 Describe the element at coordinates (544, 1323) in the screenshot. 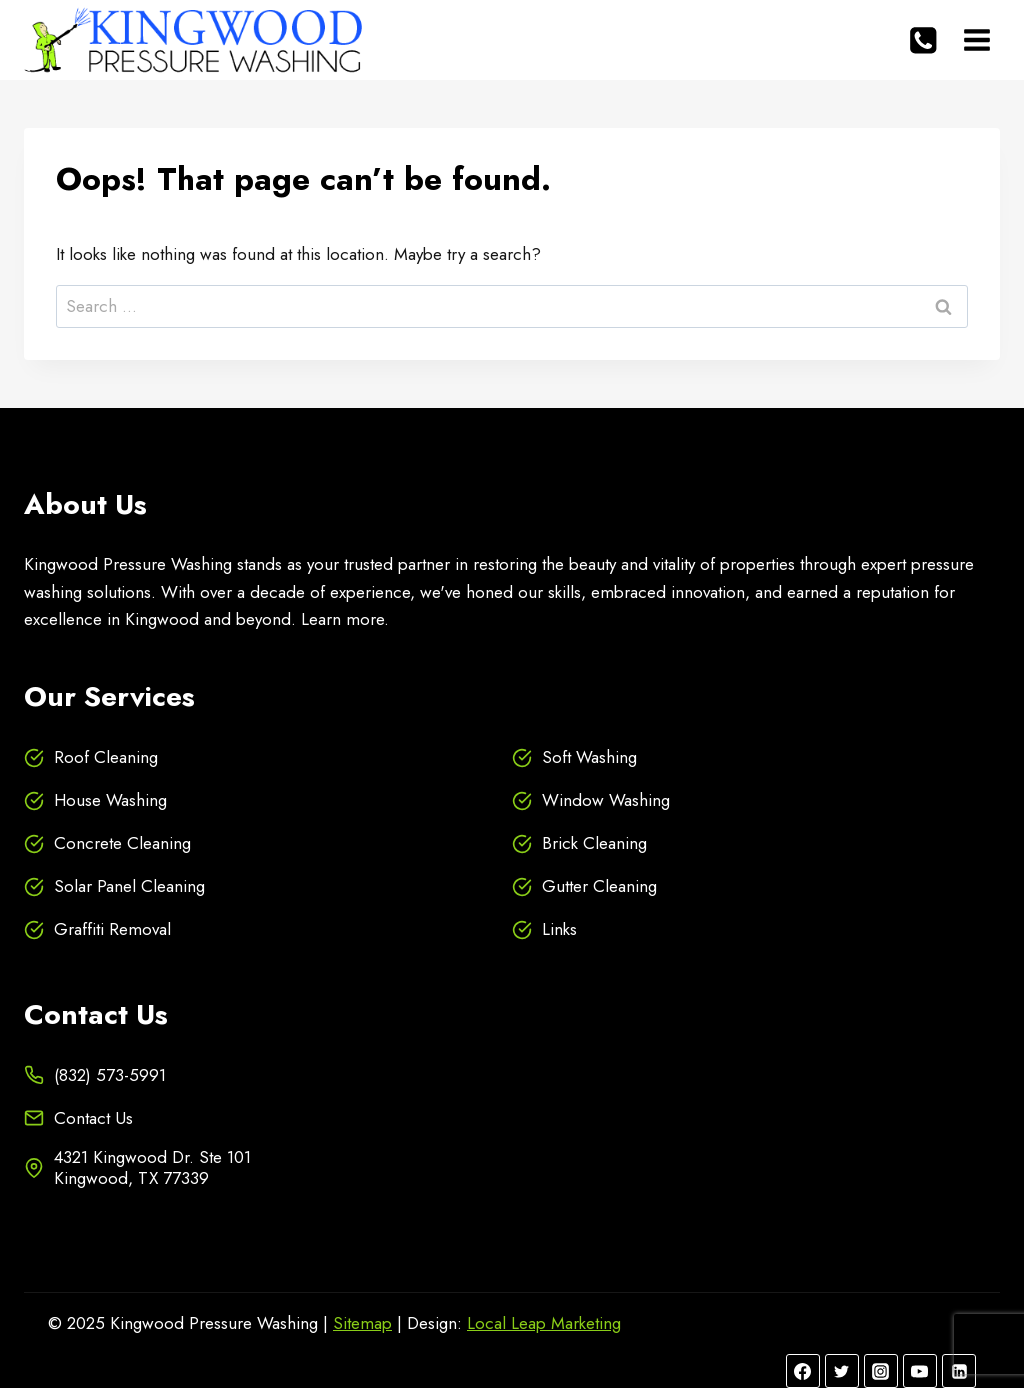

I see `Local Leap Marketing` at that location.